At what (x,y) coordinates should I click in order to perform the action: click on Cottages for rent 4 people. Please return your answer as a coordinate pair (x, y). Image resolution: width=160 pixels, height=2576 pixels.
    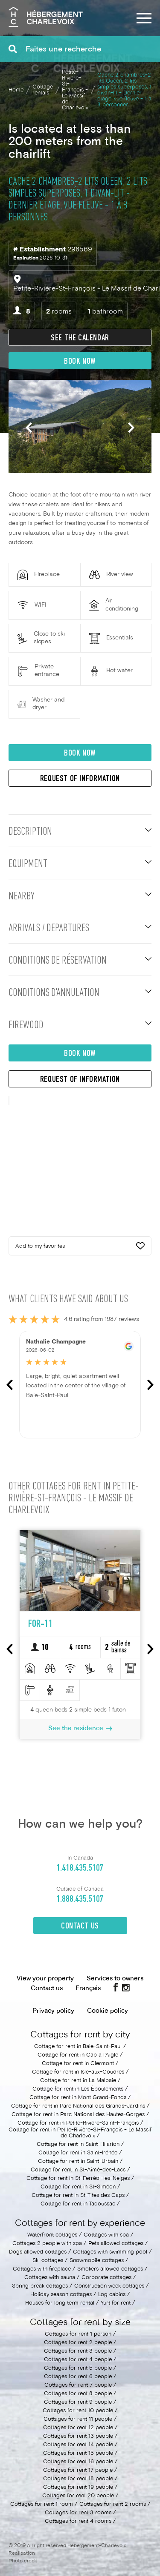
    Looking at the image, I should click on (78, 2359).